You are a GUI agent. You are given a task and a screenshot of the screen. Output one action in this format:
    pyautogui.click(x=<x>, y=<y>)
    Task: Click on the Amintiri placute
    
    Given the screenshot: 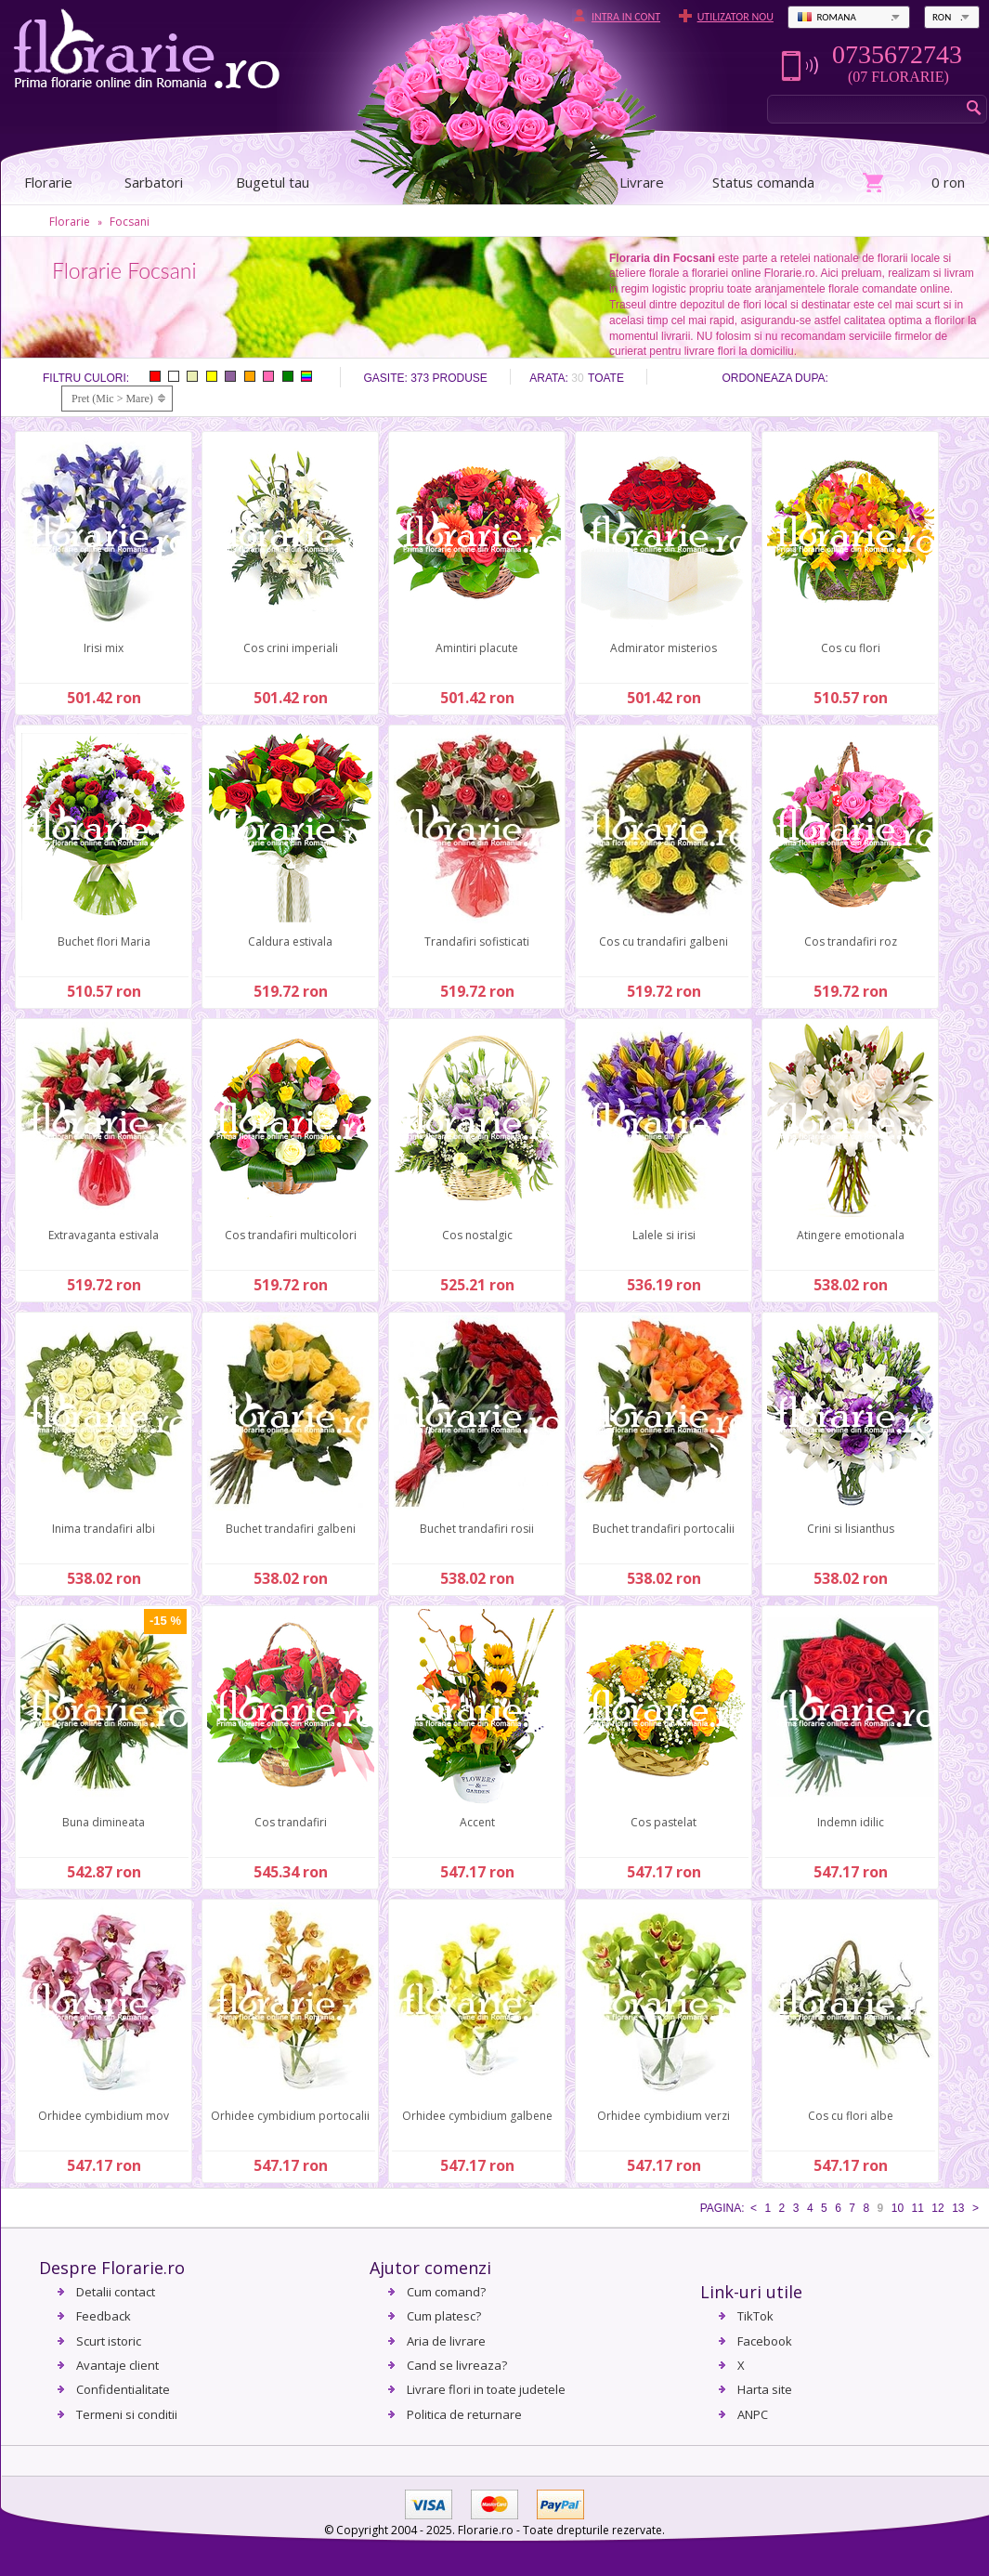 What is the action you would take?
    pyautogui.click(x=477, y=648)
    